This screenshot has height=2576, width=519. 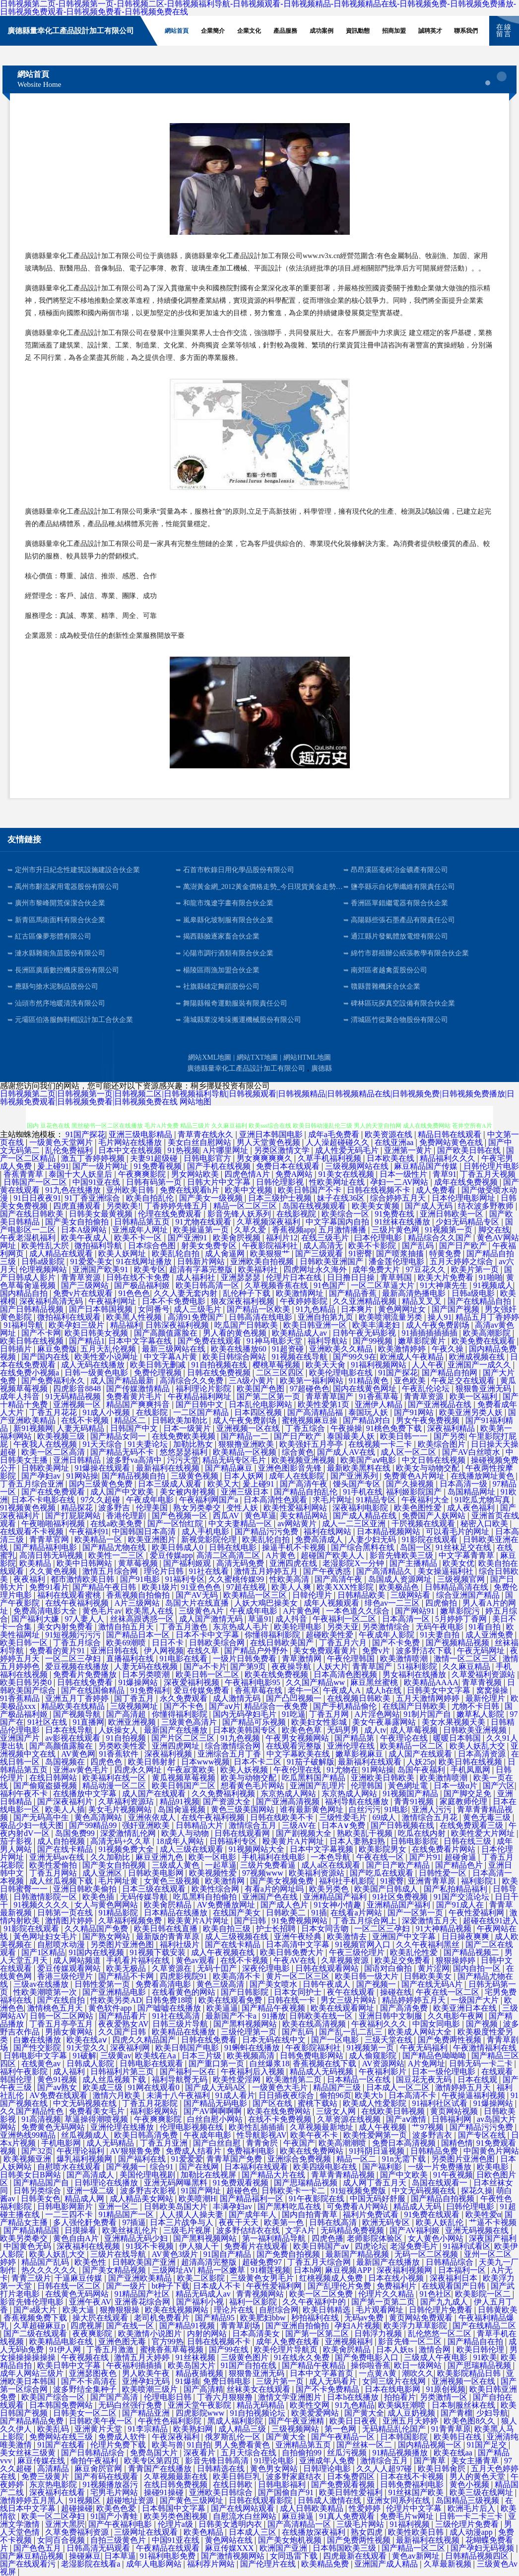 I want to click on 欧美人与动物, so click(x=186, y=1833).